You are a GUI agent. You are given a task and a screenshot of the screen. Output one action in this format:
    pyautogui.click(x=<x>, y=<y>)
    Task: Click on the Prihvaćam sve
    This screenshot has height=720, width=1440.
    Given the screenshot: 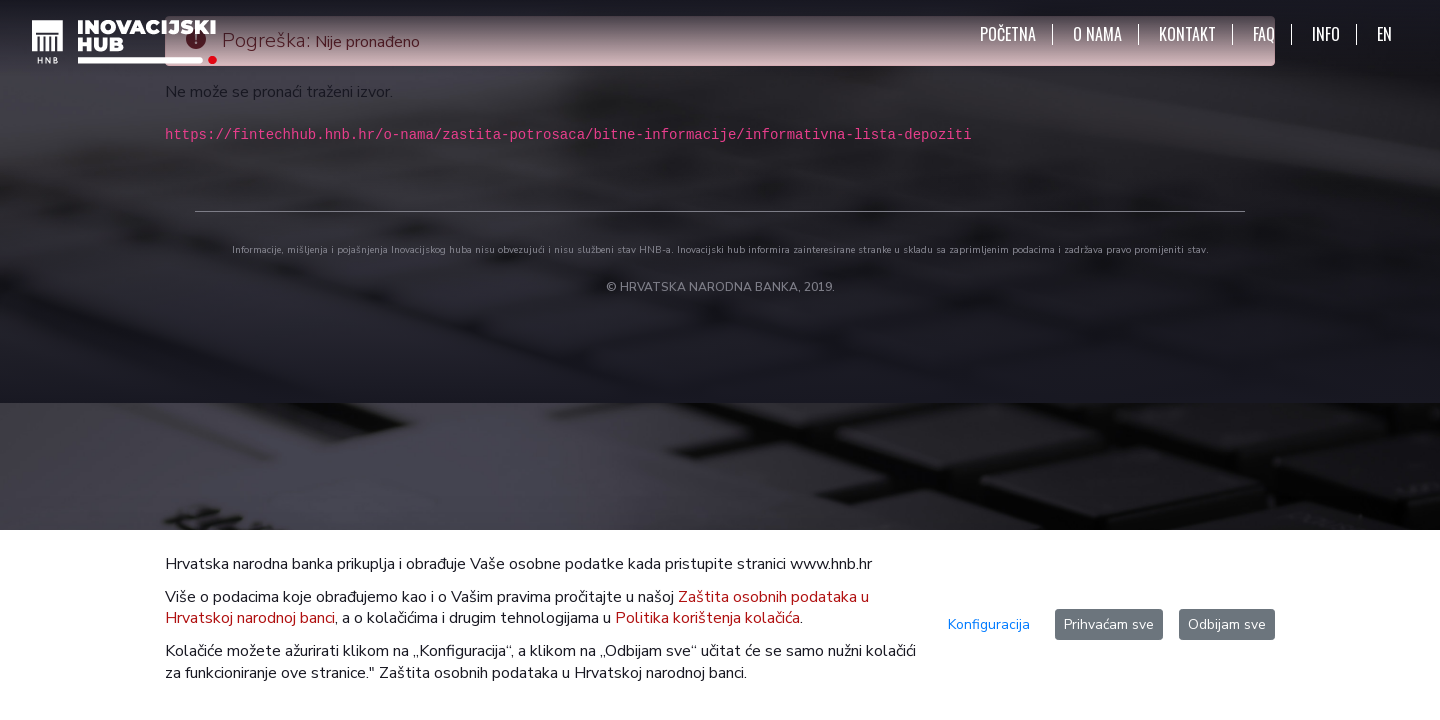 What is the action you would take?
    pyautogui.click(x=1109, y=624)
    